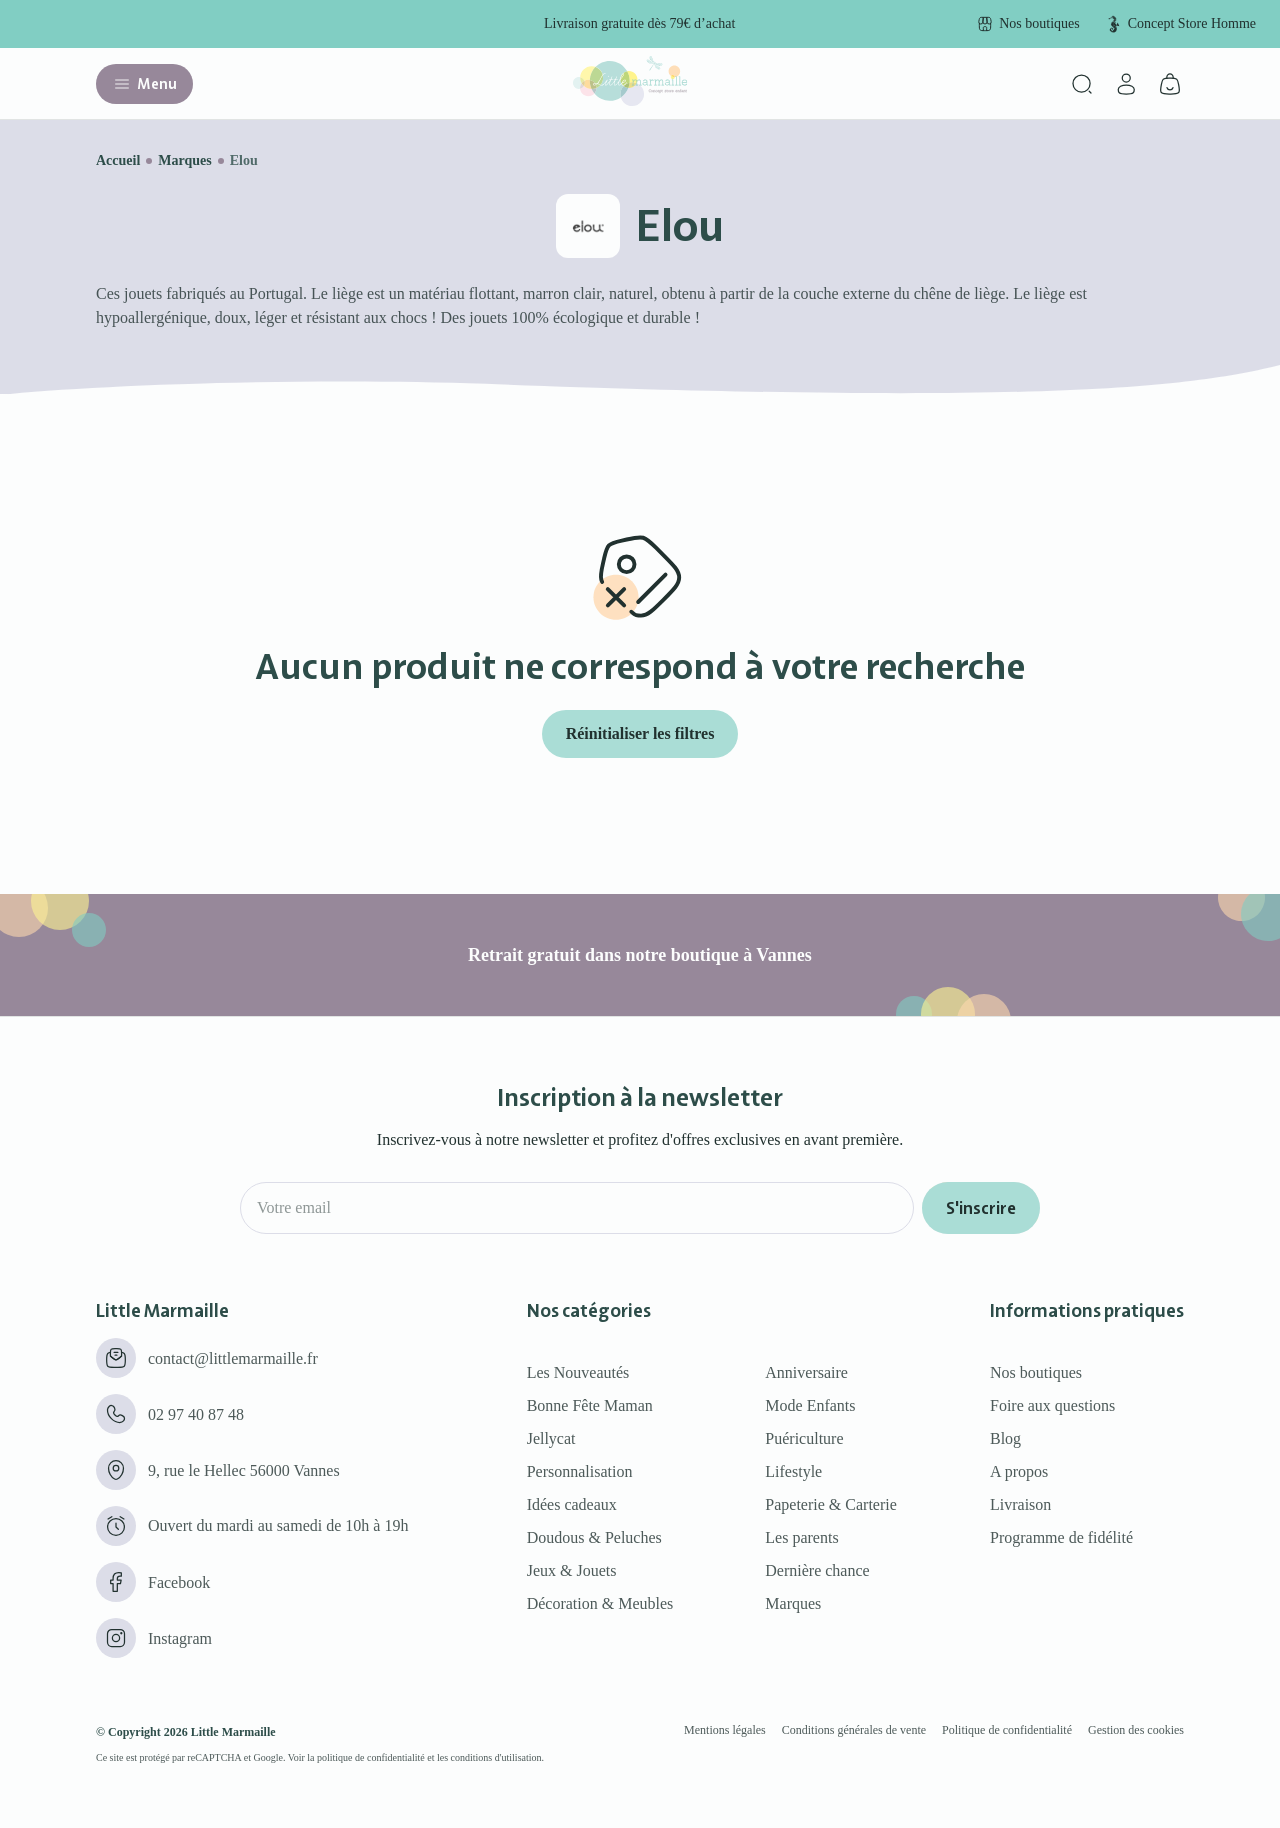  I want to click on Anniversaire, so click(806, 1372).